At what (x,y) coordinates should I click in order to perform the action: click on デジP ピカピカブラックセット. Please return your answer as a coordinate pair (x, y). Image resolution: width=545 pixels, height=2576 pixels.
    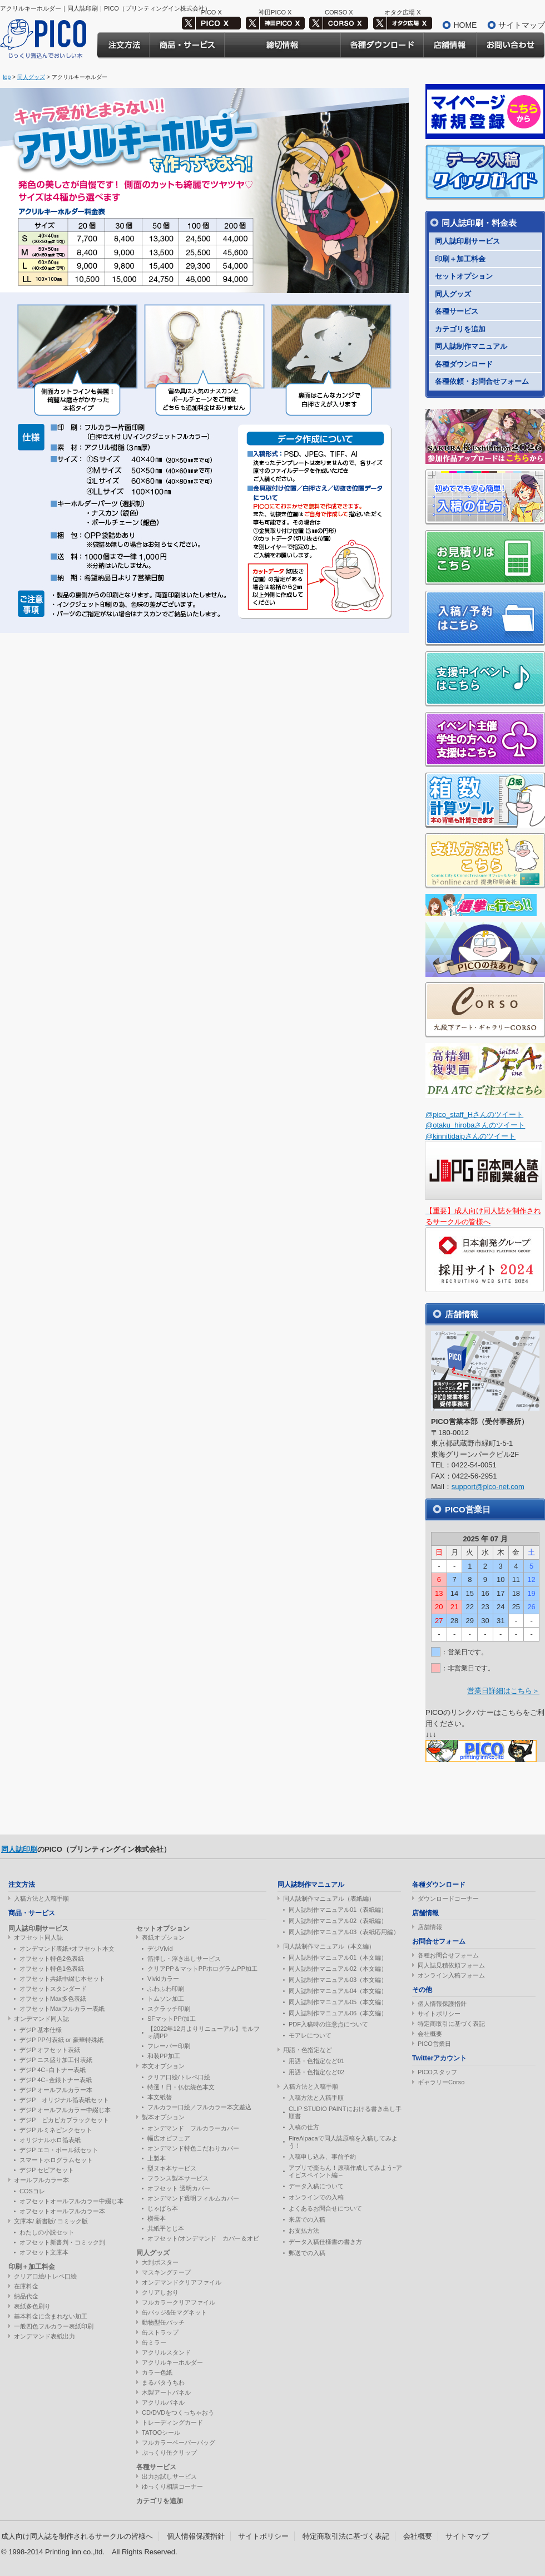
    Looking at the image, I should click on (64, 2120).